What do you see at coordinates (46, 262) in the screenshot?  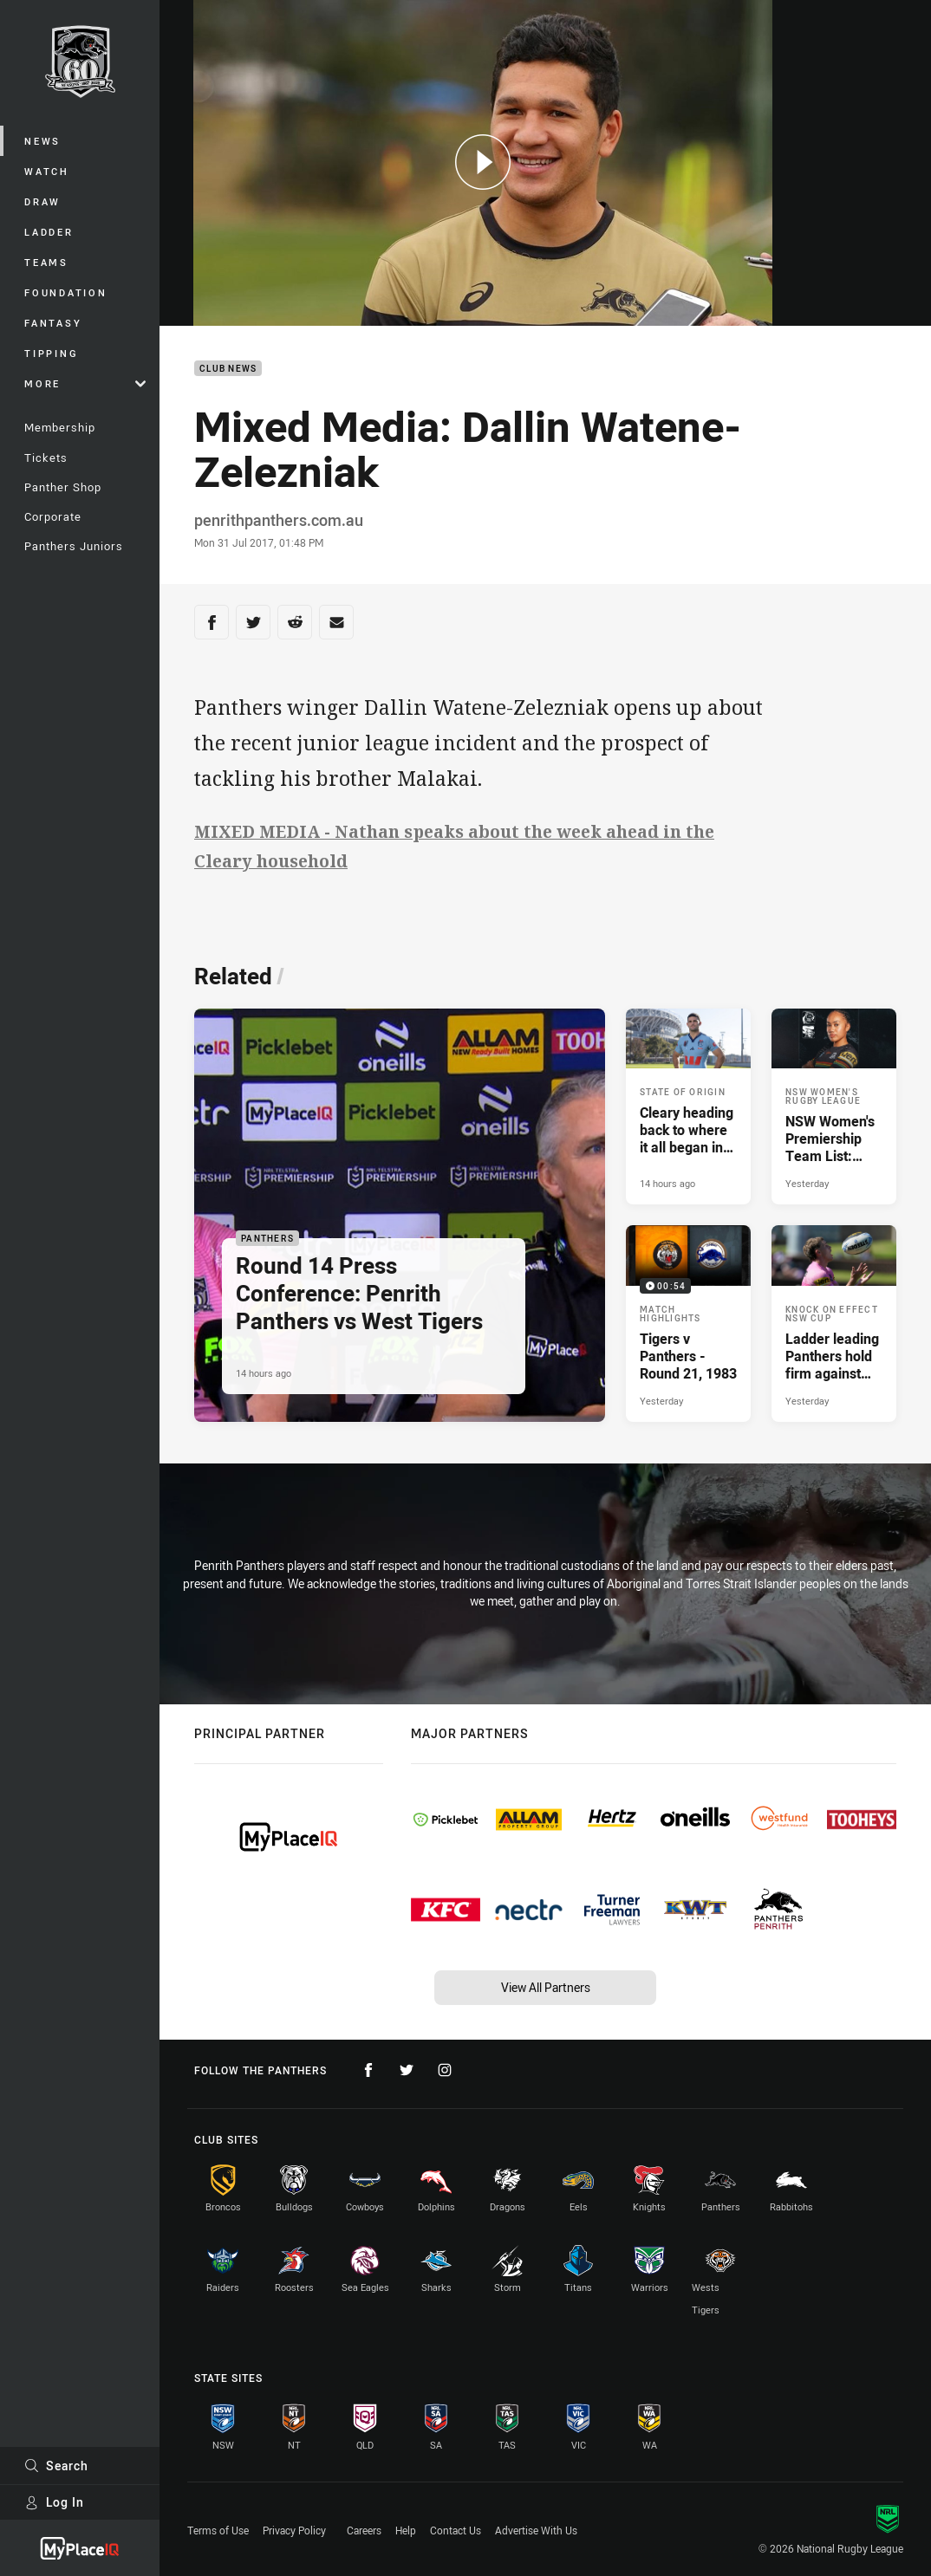 I see `Teams` at bounding box center [46, 262].